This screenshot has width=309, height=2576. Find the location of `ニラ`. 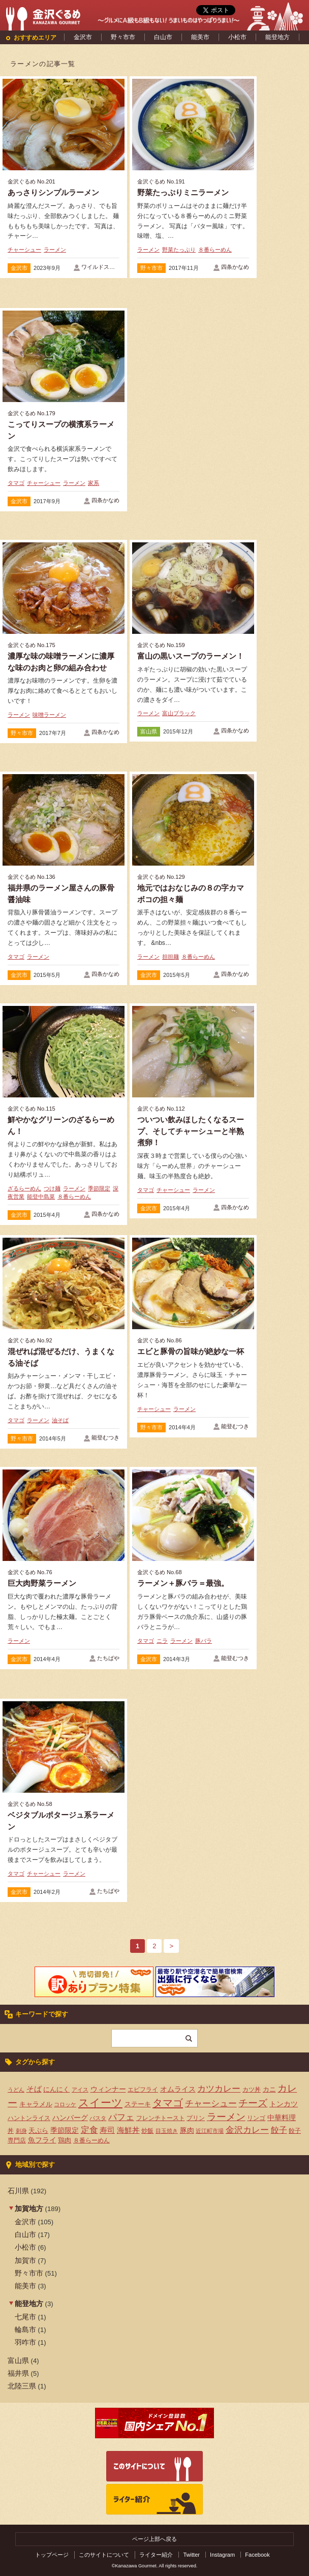

ニラ is located at coordinates (162, 1641).